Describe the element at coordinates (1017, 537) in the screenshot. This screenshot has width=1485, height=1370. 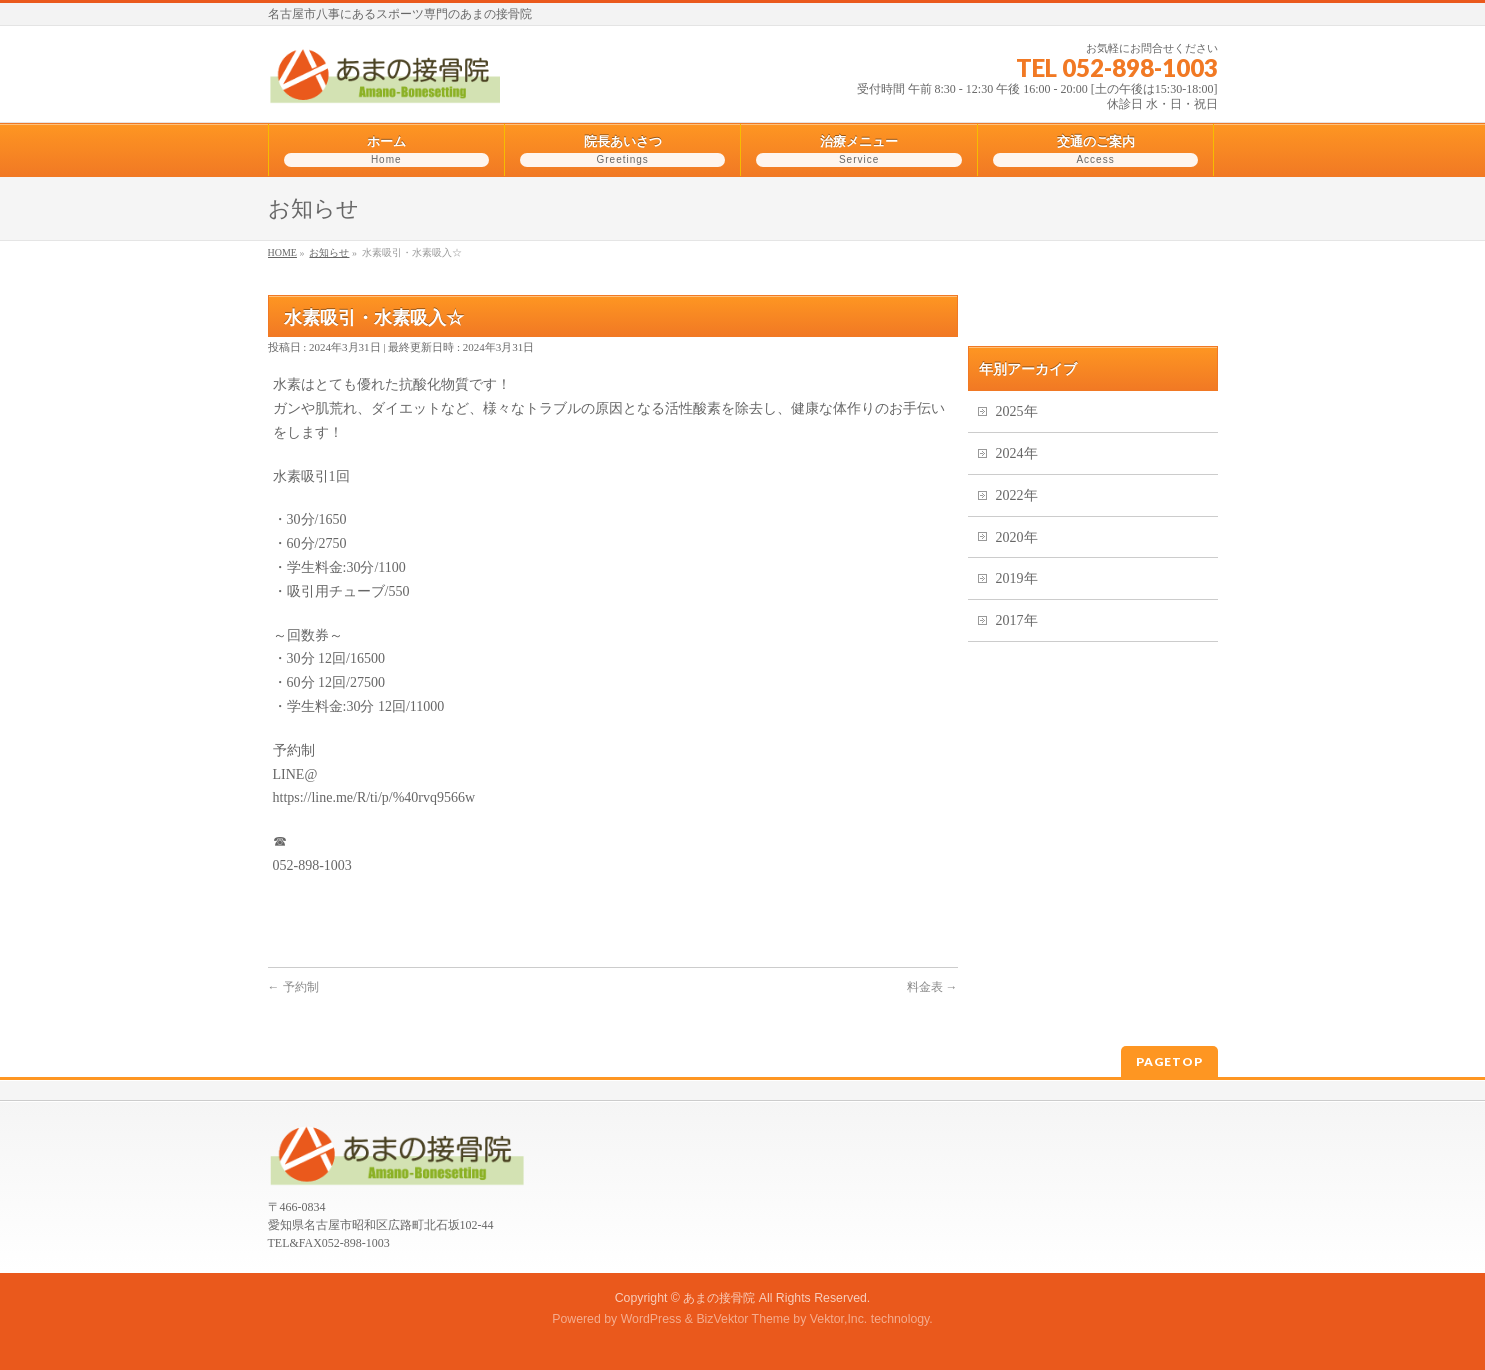
I see `2020年` at that location.